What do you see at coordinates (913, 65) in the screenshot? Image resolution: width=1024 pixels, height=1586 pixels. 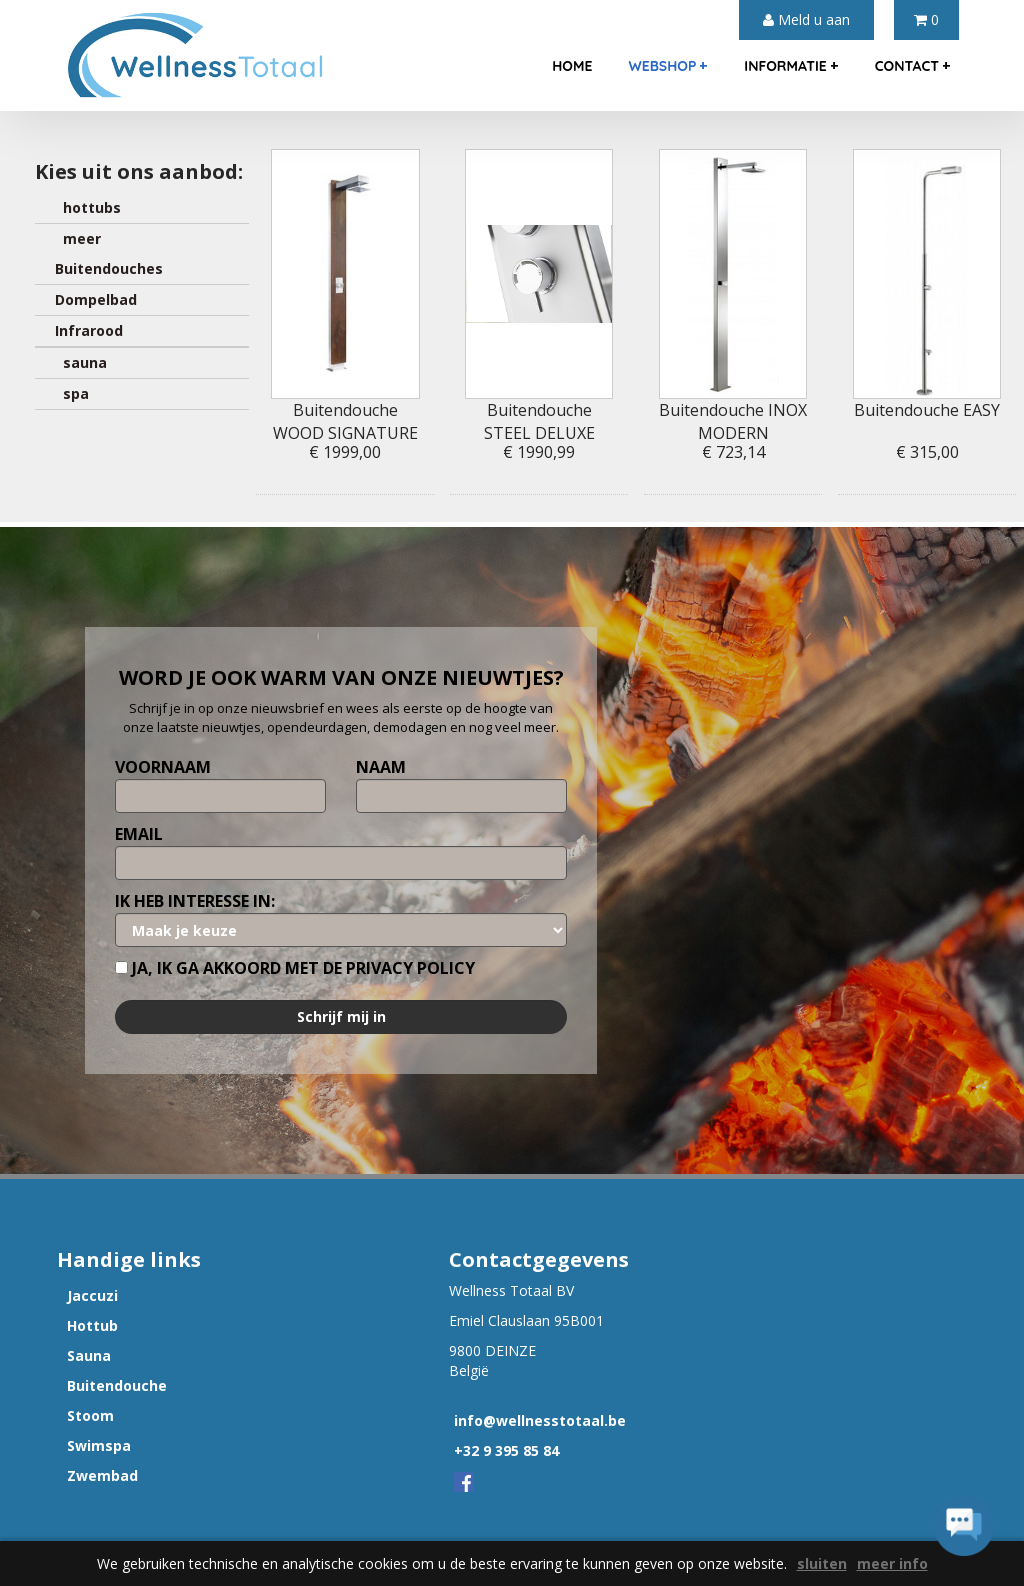 I see `contact` at bounding box center [913, 65].